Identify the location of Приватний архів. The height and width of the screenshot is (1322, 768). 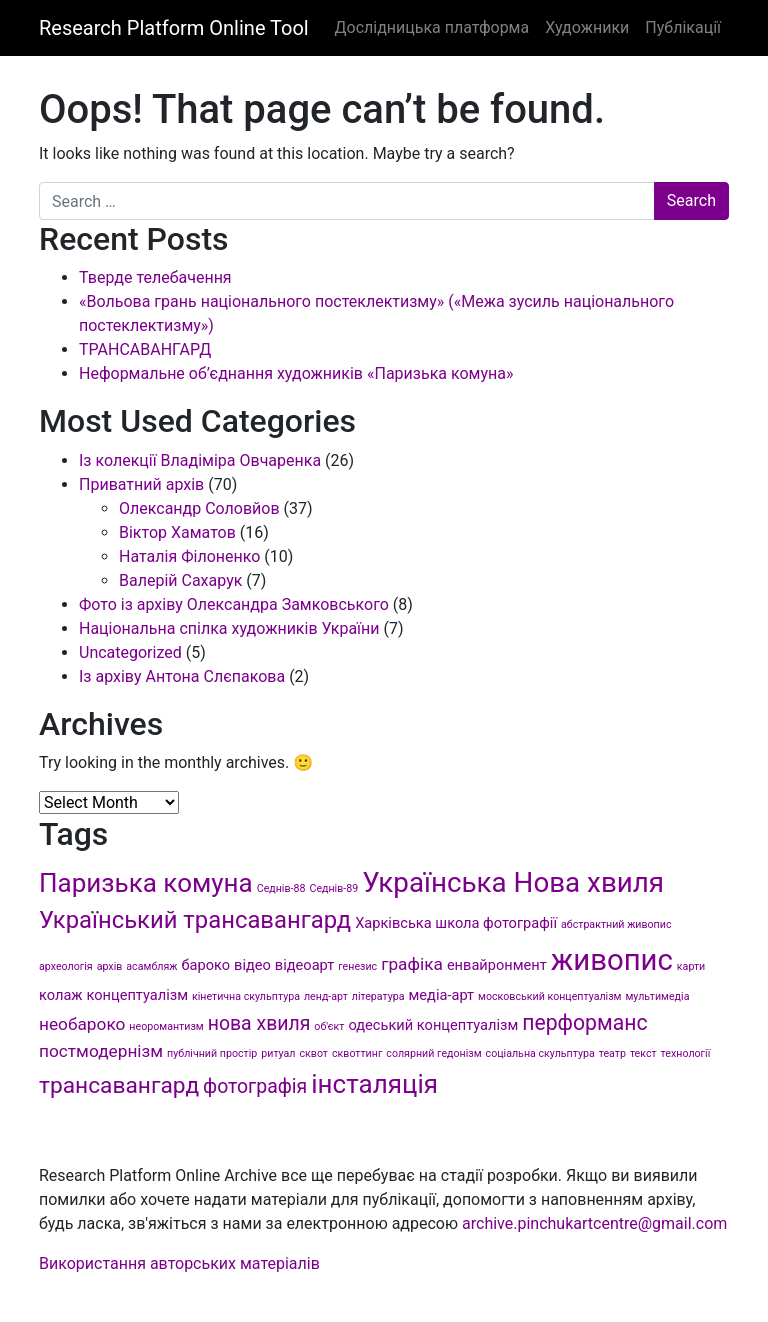
(141, 484).